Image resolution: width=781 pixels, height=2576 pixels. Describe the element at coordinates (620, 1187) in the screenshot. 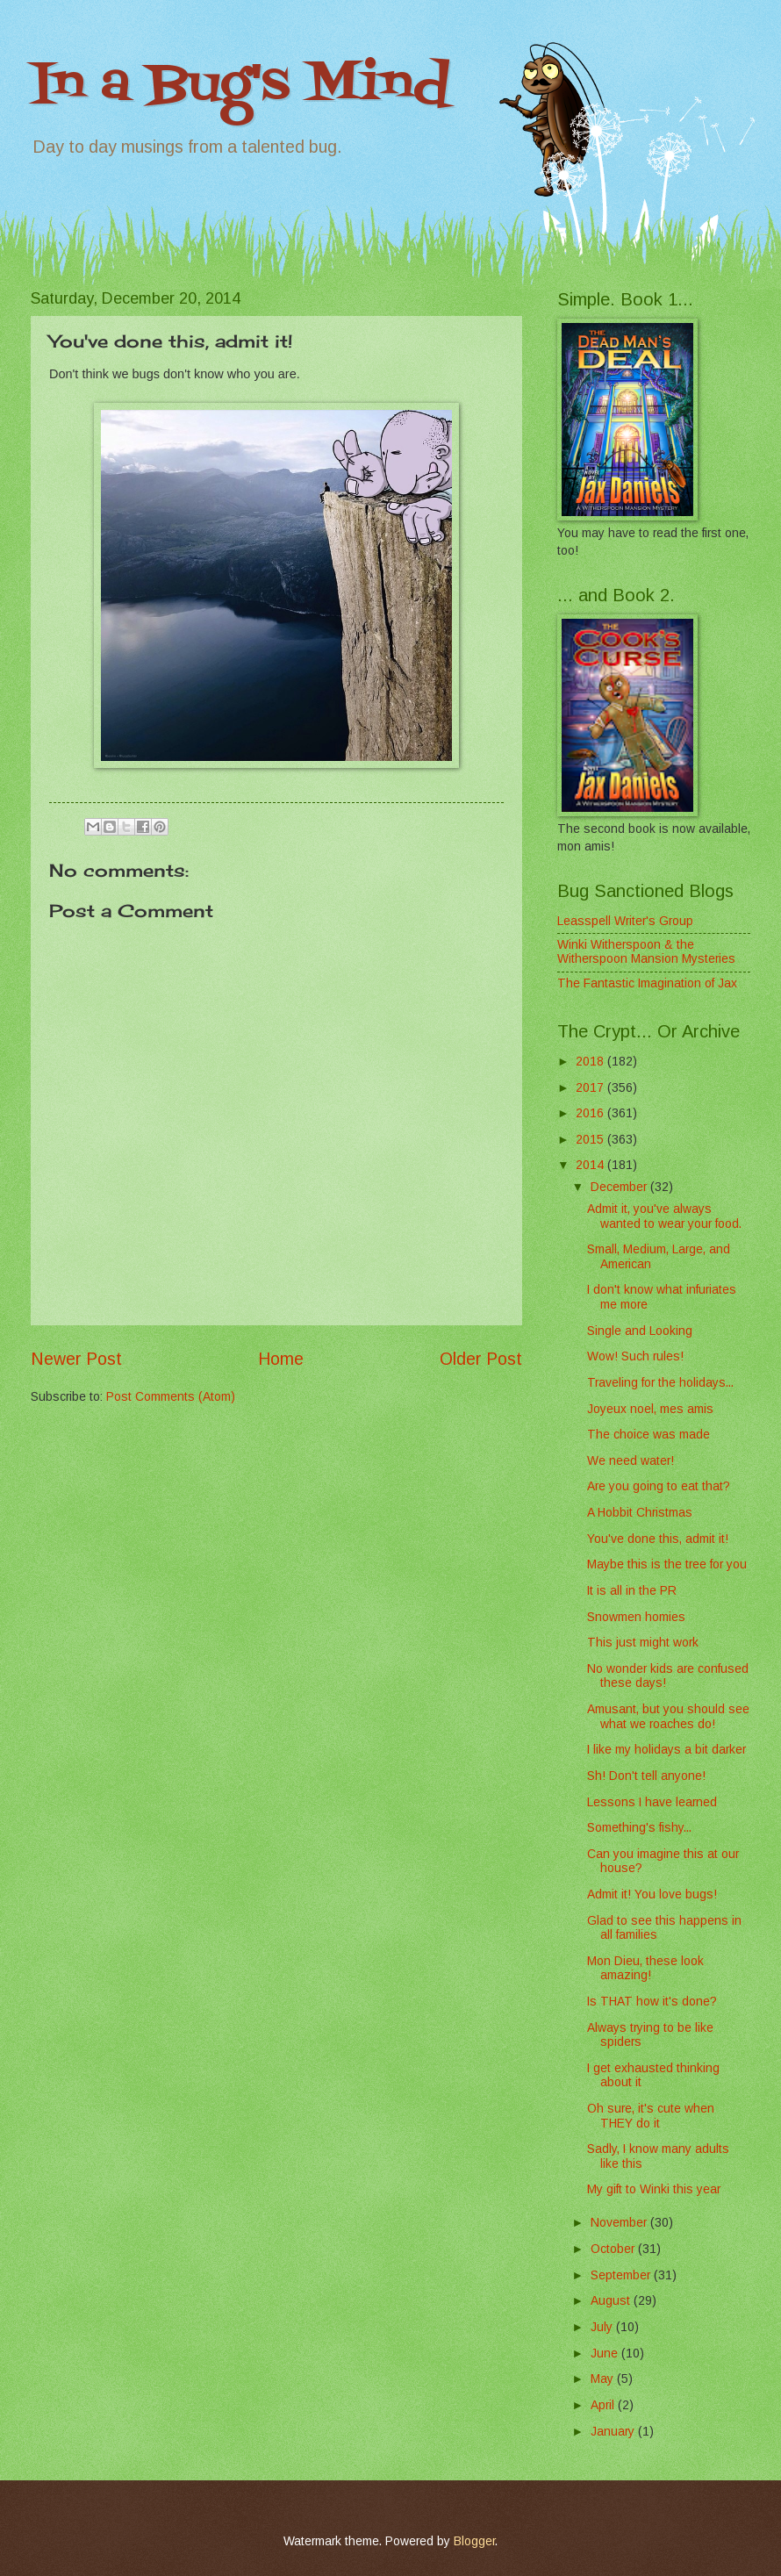

I see `December` at that location.